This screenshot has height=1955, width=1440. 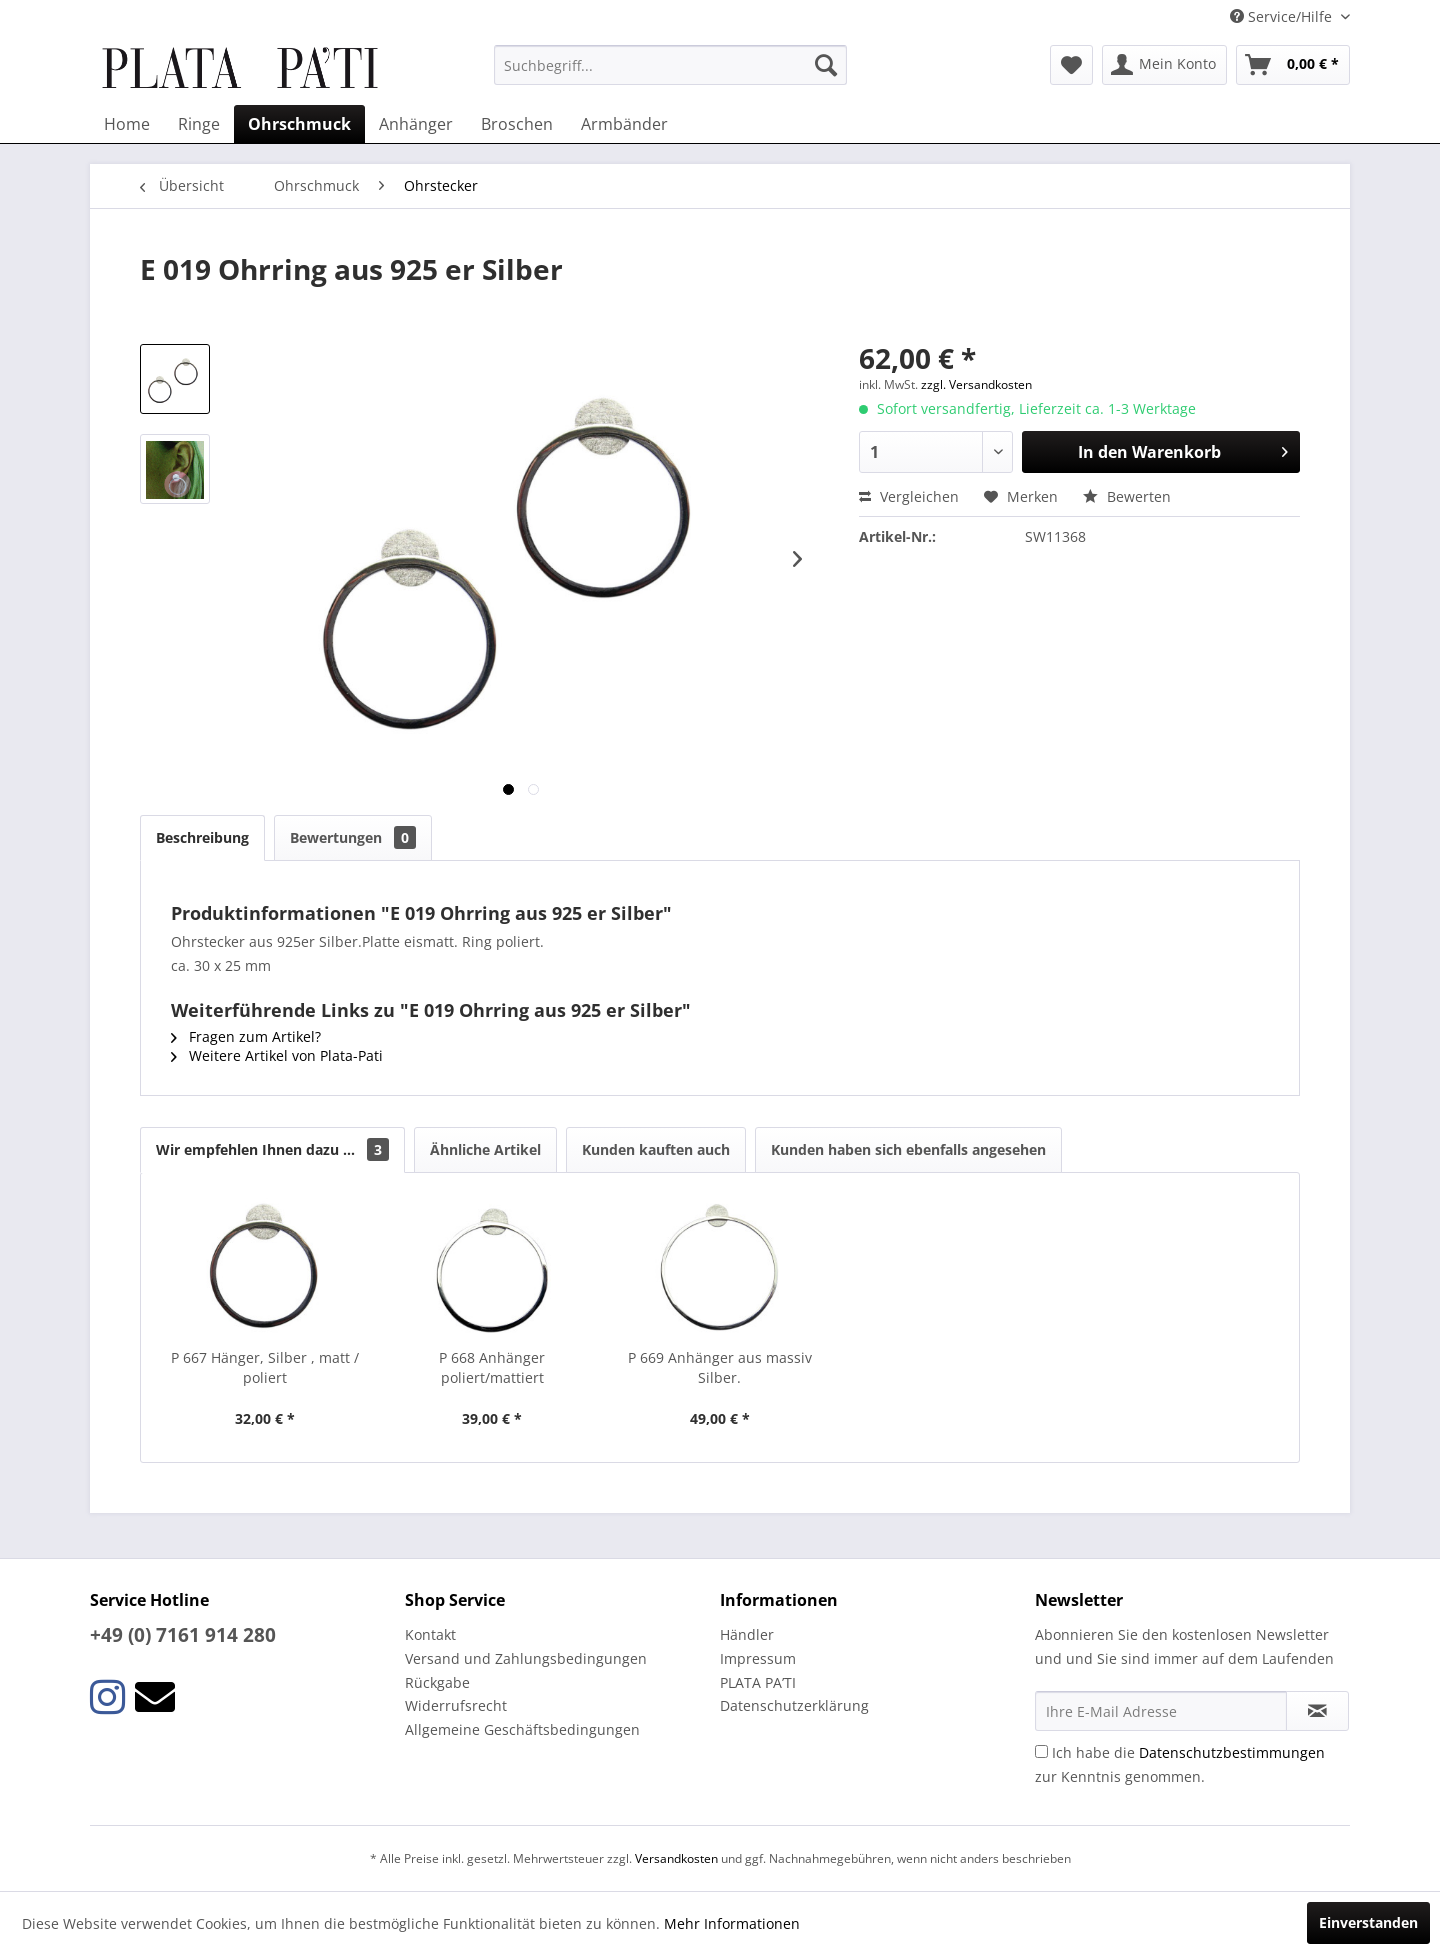 What do you see at coordinates (272, 1149) in the screenshot?
I see `Wir empfehlen Ihnen dazu ...` at bounding box center [272, 1149].